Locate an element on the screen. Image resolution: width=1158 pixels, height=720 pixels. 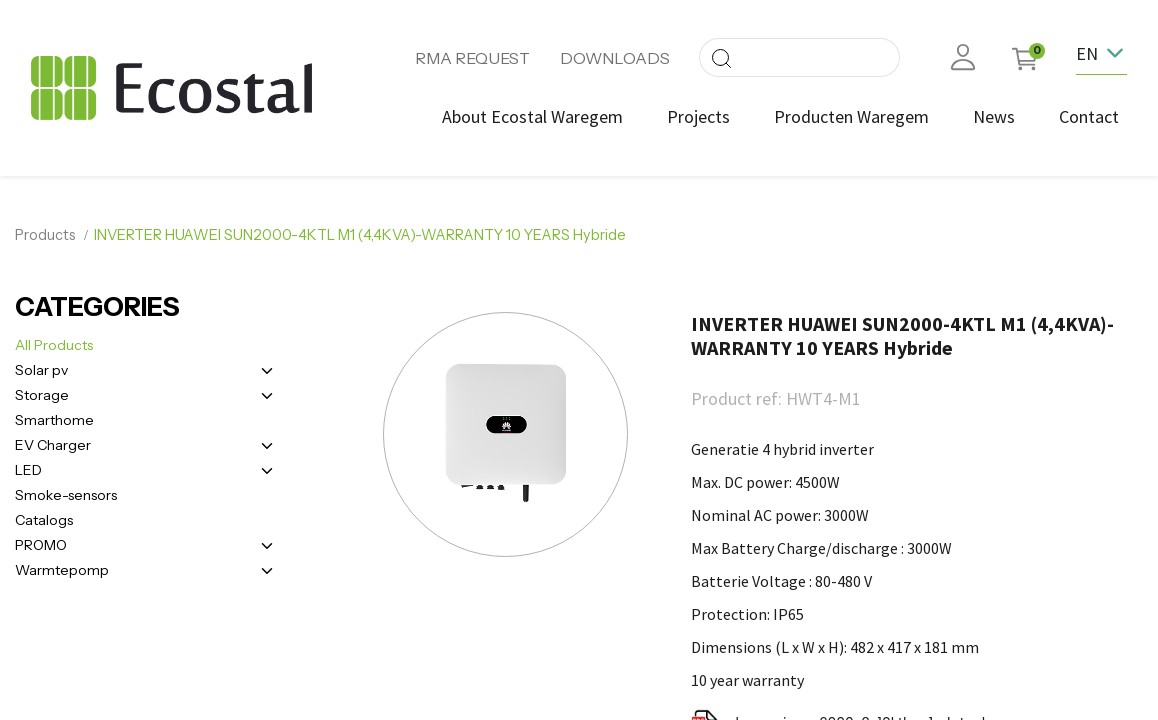
EV Charger is located at coordinates (53, 445).